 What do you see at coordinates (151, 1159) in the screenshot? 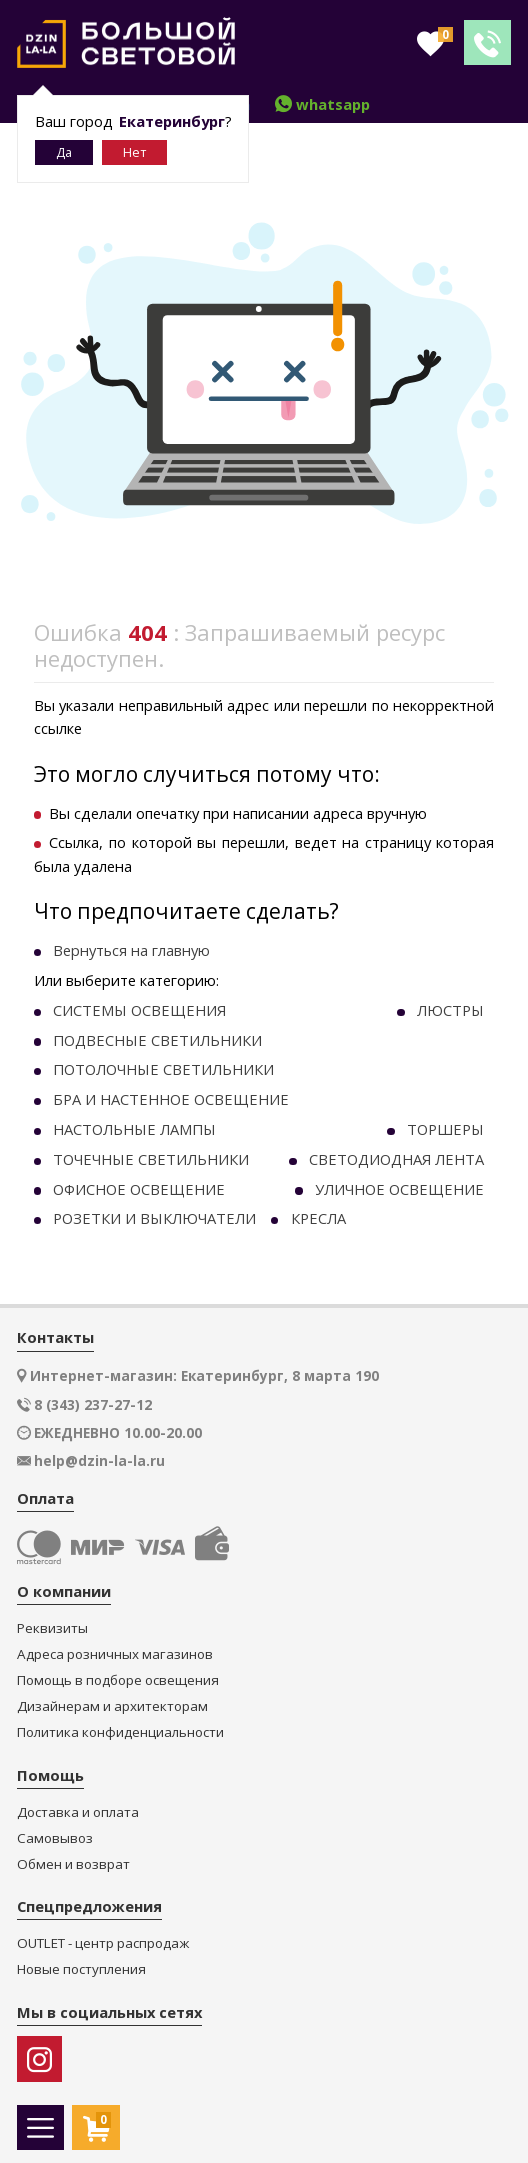
I see `ТОЧЕЧНЫE СВЕТИЛЬНИКИ` at bounding box center [151, 1159].